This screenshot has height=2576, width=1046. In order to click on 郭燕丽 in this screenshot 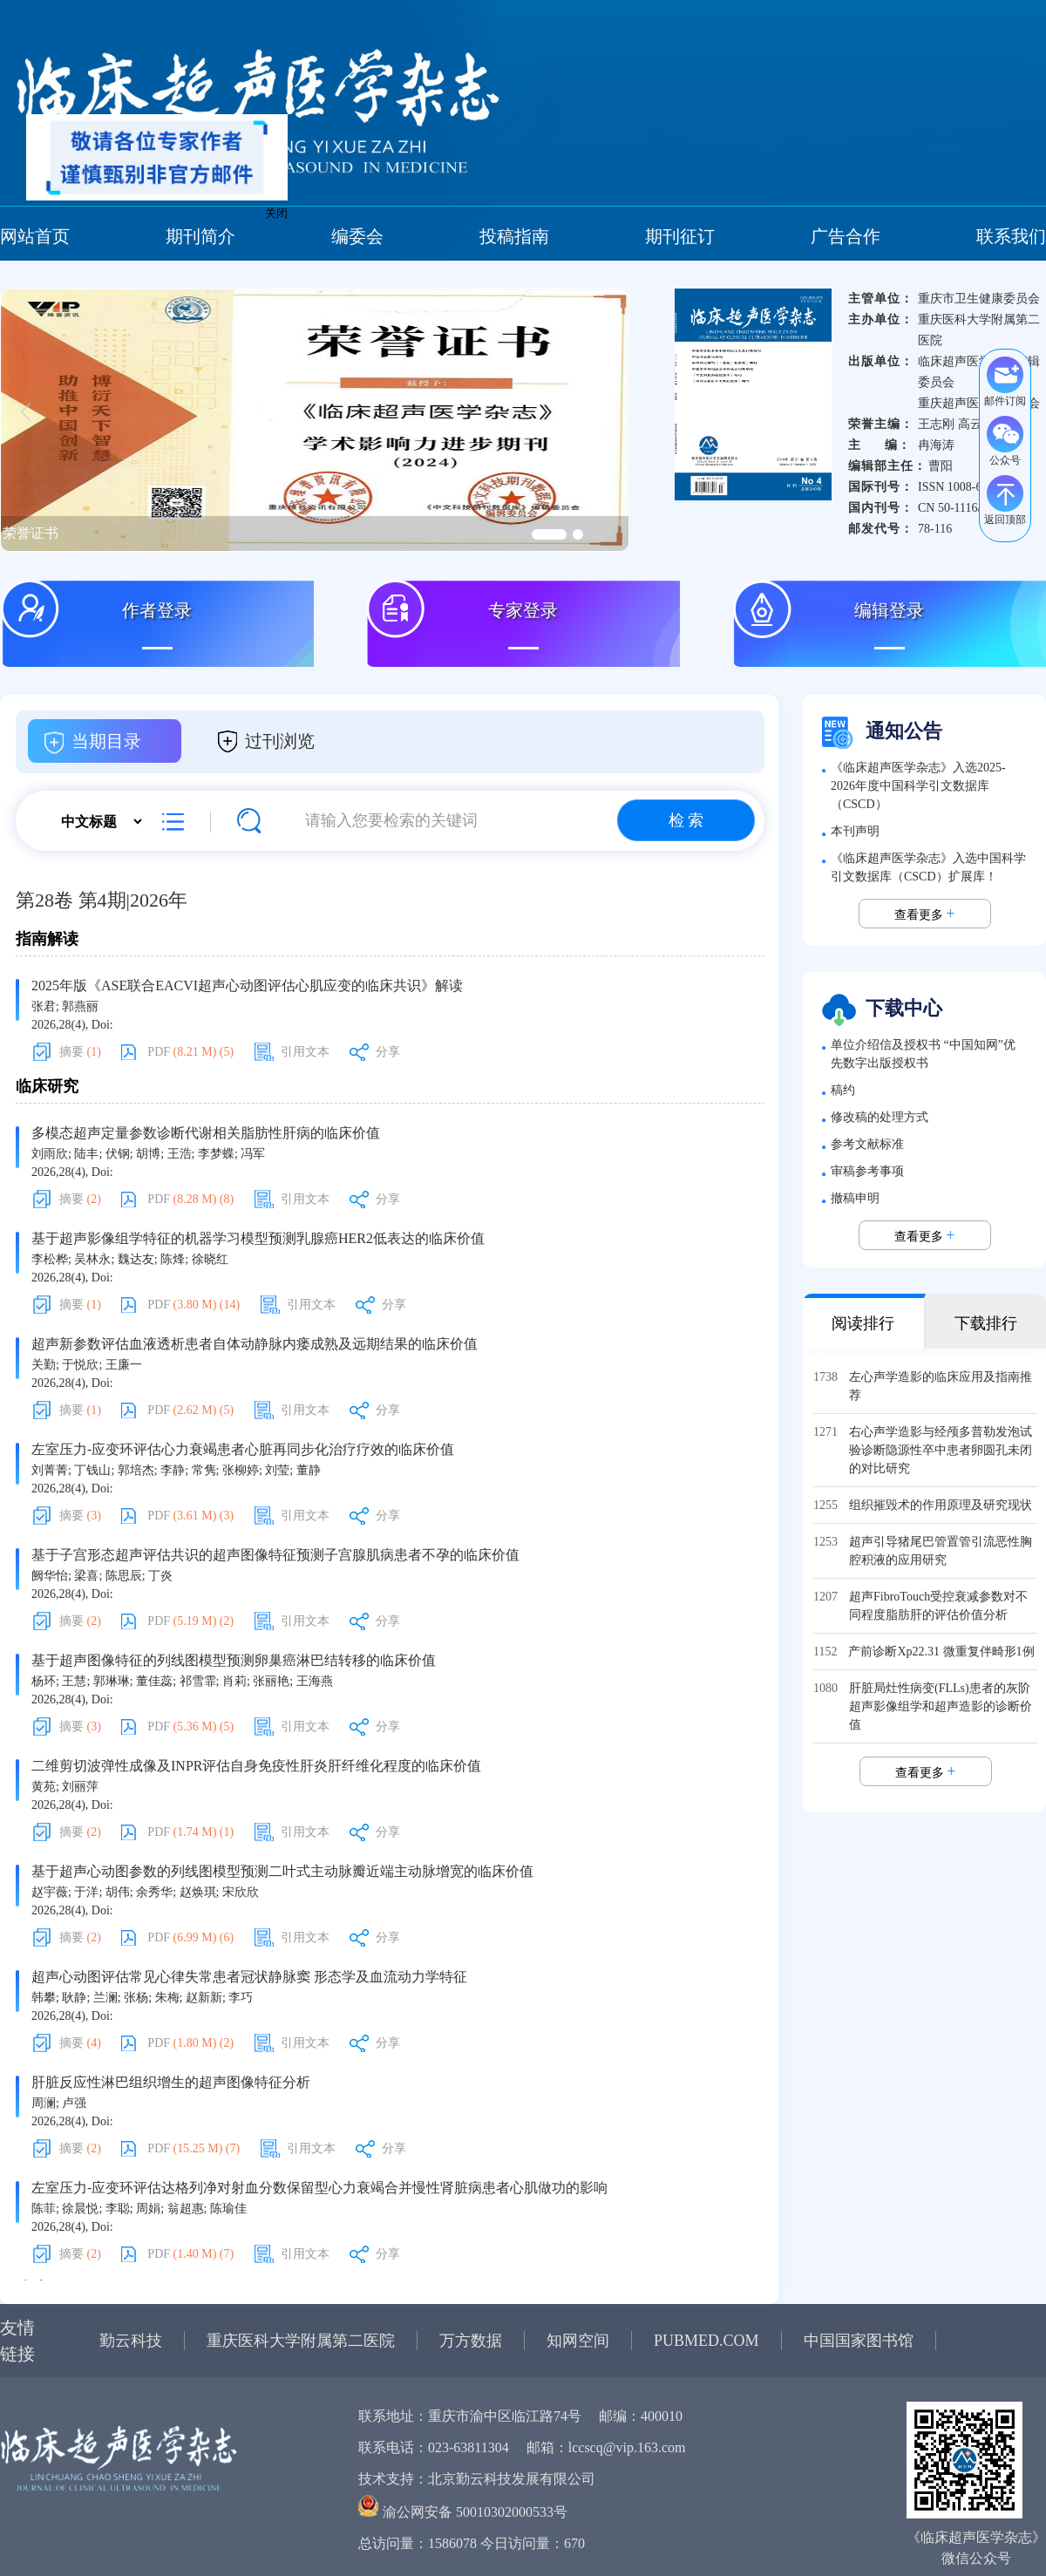, I will do `click(80, 1006)`.